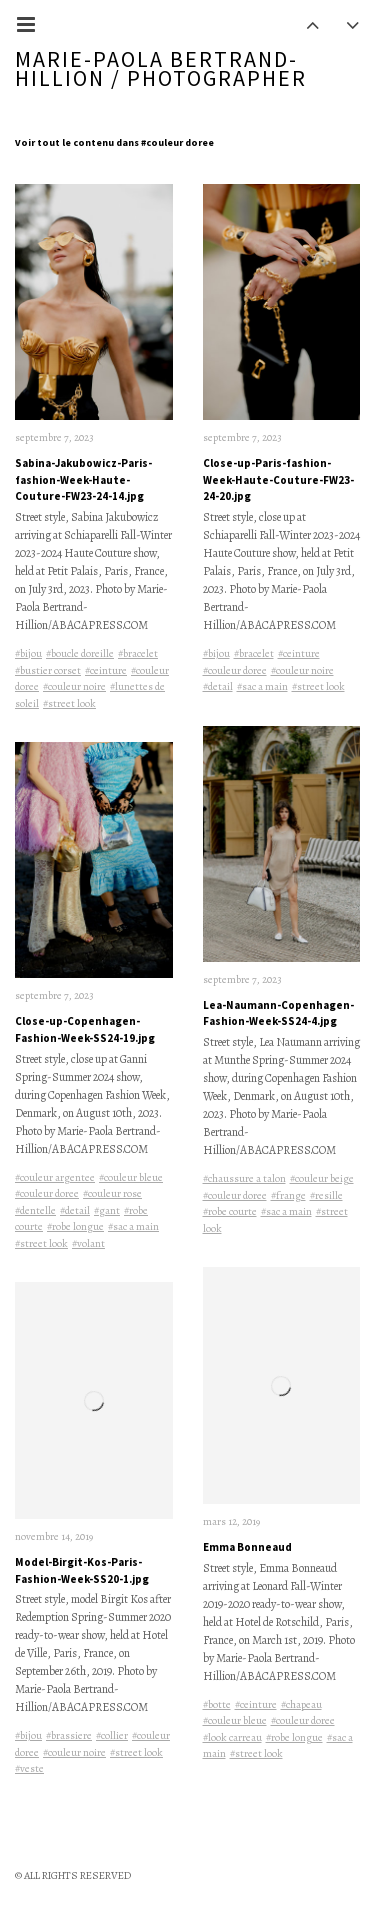 This screenshot has width=375, height=1931. Describe the element at coordinates (88, 1244) in the screenshot. I see `#volant` at that location.